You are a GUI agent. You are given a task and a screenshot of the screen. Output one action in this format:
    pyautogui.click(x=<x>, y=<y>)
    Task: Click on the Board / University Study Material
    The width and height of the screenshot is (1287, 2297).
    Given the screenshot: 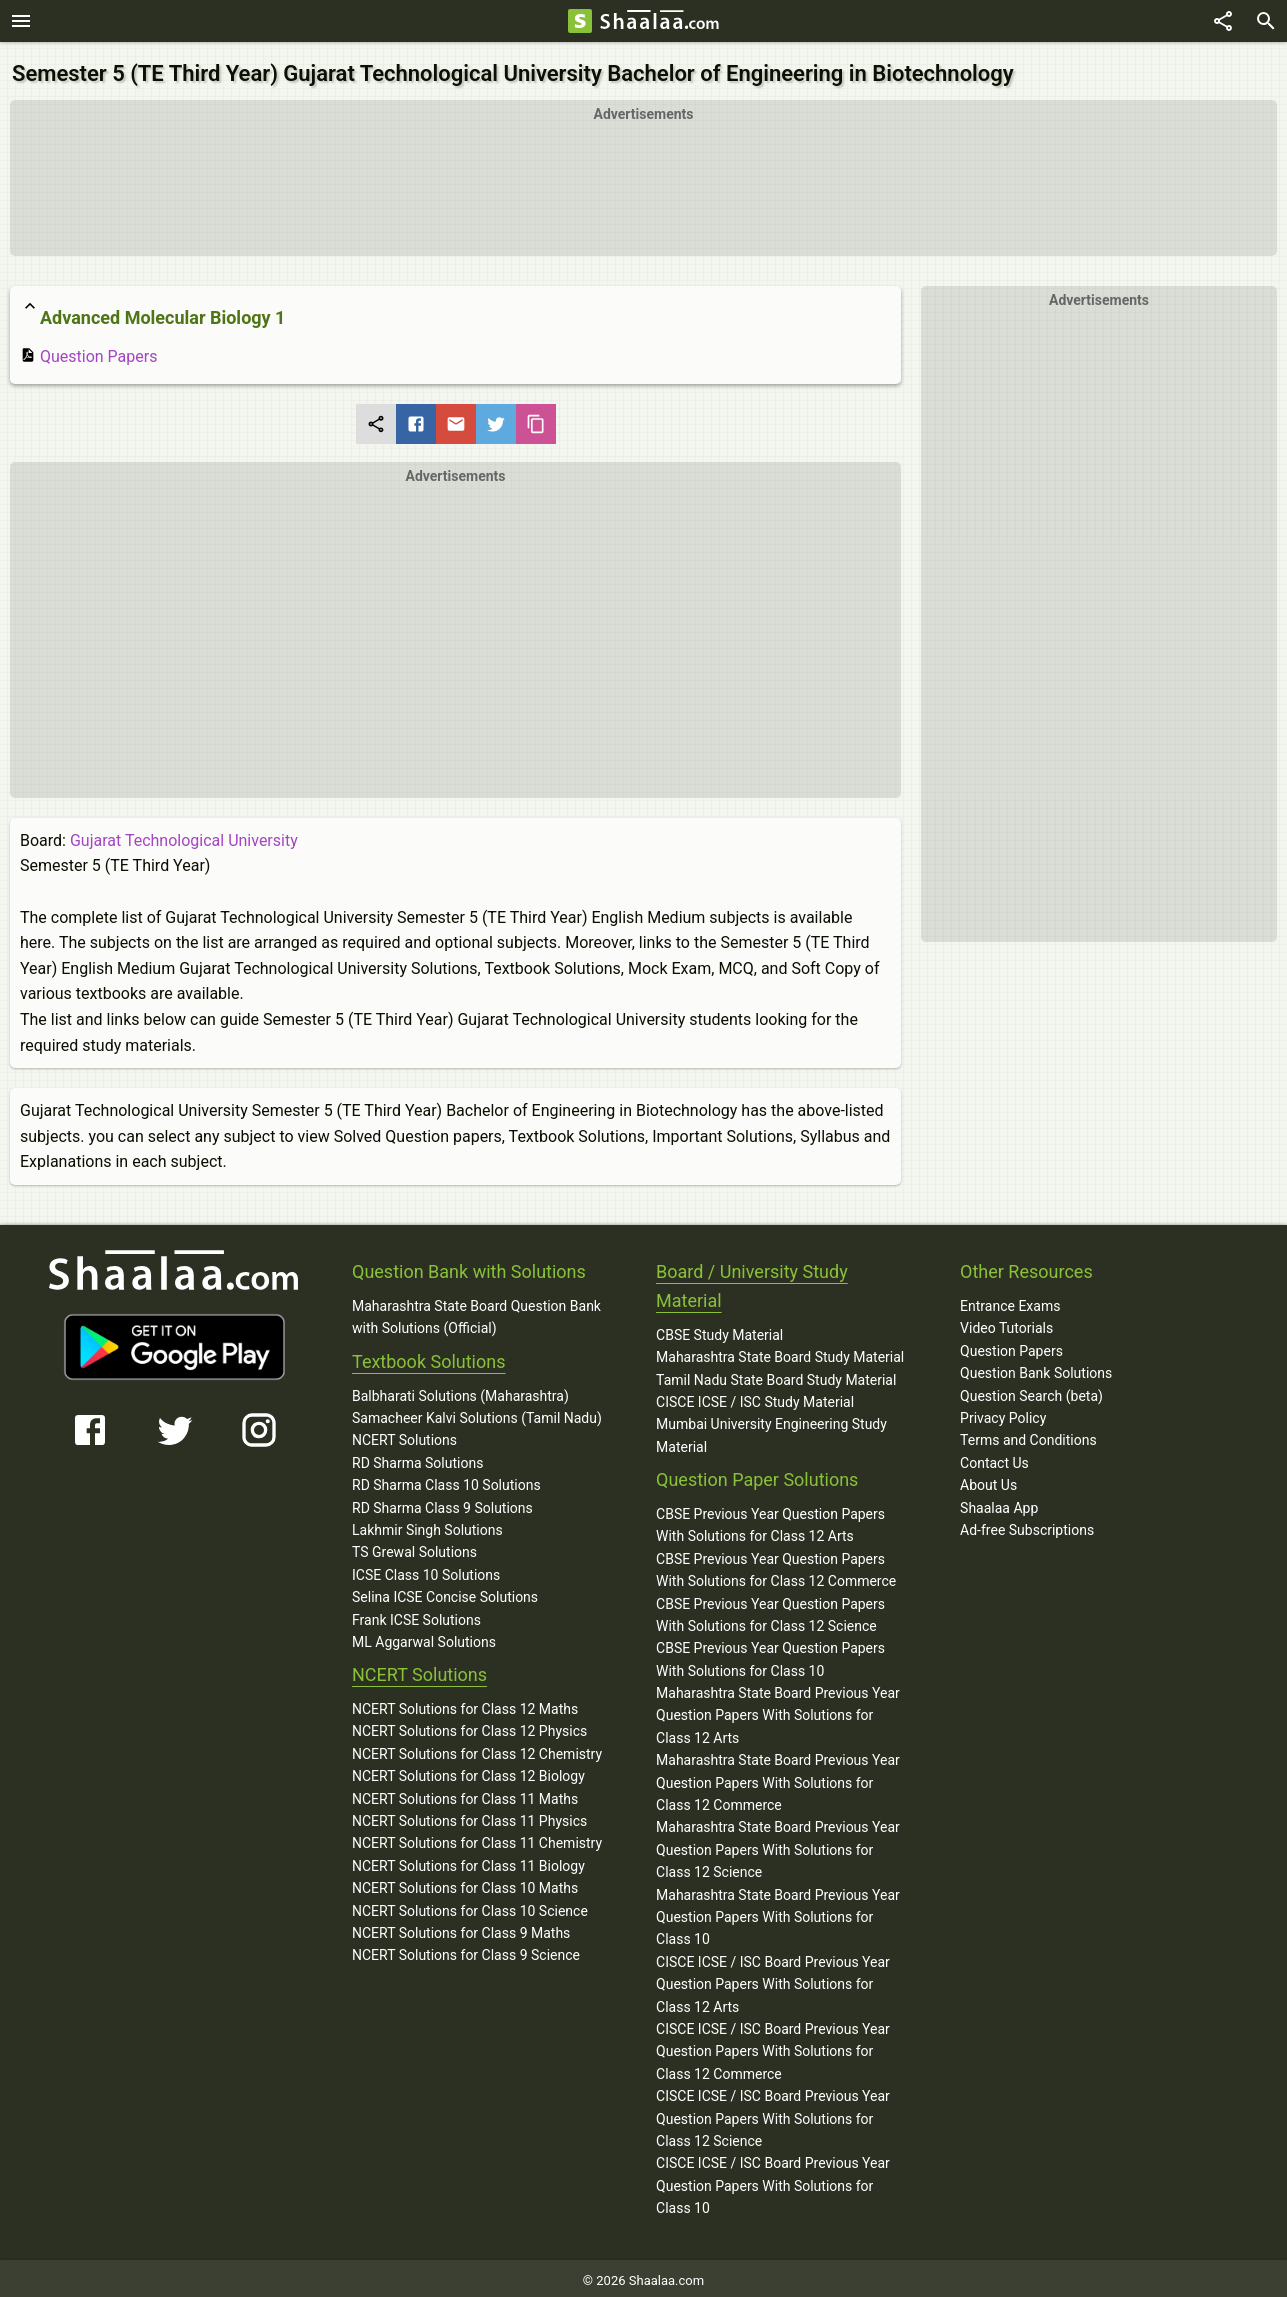 What is the action you would take?
    pyautogui.click(x=752, y=1281)
    